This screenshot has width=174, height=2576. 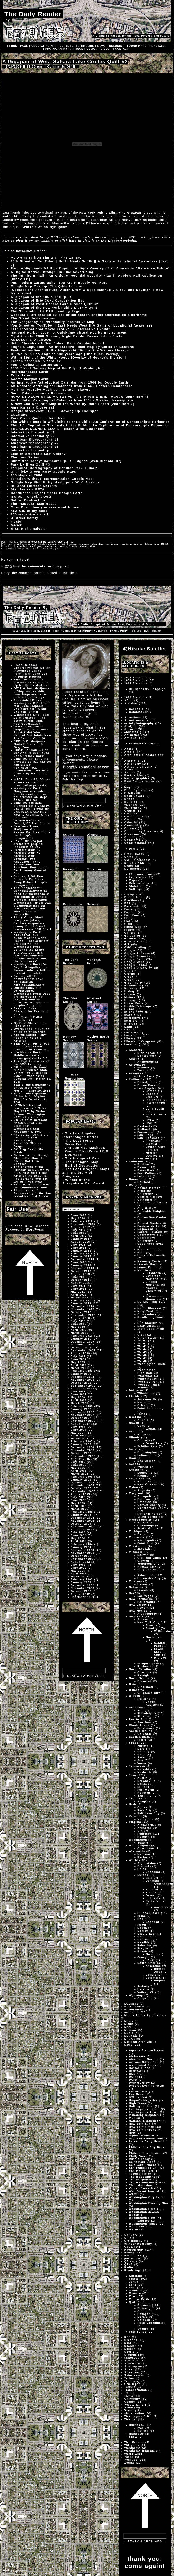 What do you see at coordinates (144, 1176) in the screenshot?
I see `Loveland` at bounding box center [144, 1176].